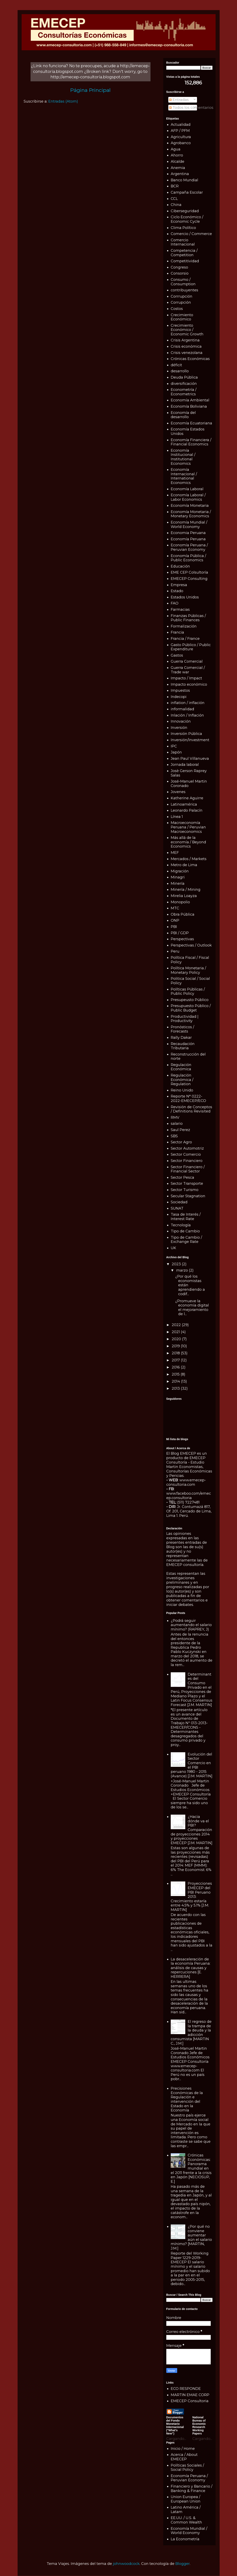 The height and width of the screenshot is (2576, 237). What do you see at coordinates (191, 2237) in the screenshot?
I see `¿Por qué no conviene aumentar aún el salario mínimo? [MARTIN, J.M.]` at bounding box center [191, 2237].